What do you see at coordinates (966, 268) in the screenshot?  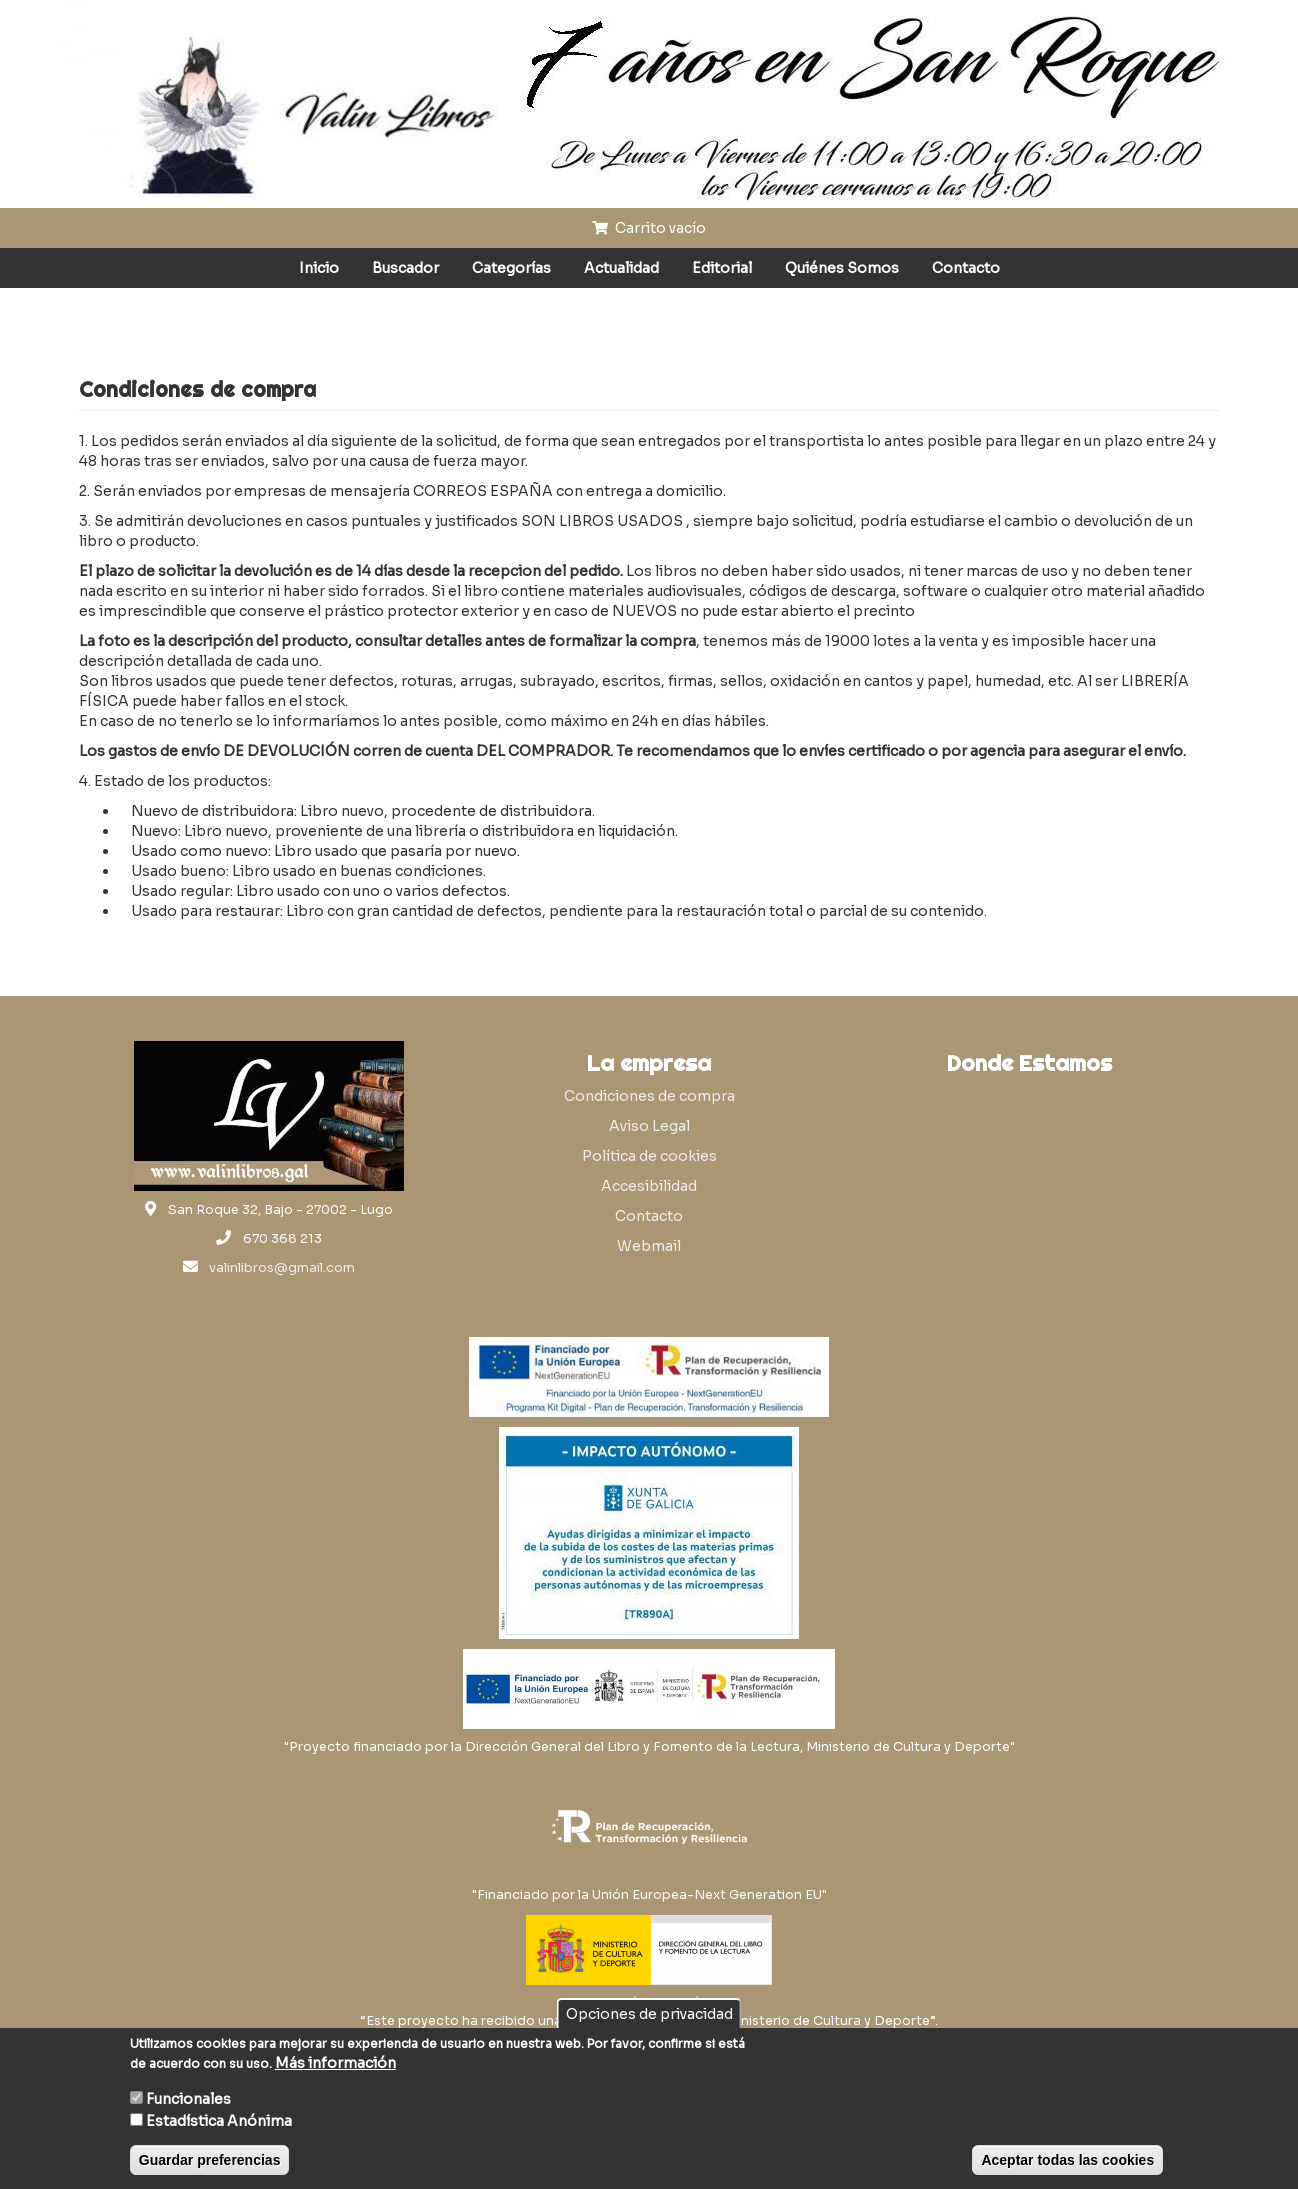 I see `Contacto` at bounding box center [966, 268].